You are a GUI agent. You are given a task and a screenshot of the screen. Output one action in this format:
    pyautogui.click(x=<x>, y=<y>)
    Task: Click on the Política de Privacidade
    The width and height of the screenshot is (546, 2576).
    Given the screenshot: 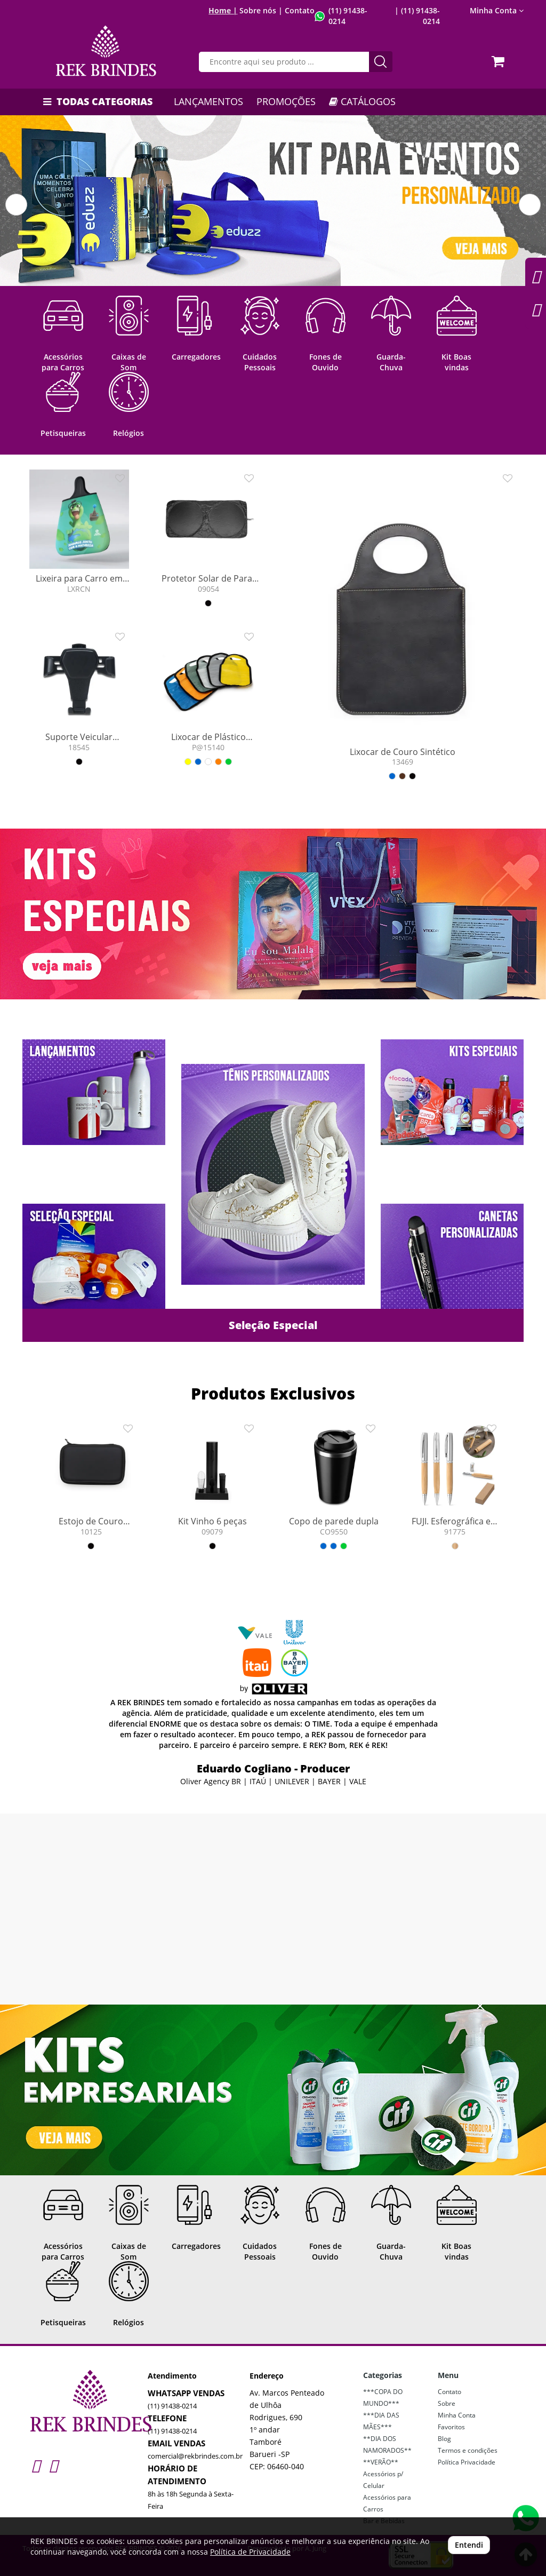 What is the action you would take?
    pyautogui.click(x=250, y=2552)
    